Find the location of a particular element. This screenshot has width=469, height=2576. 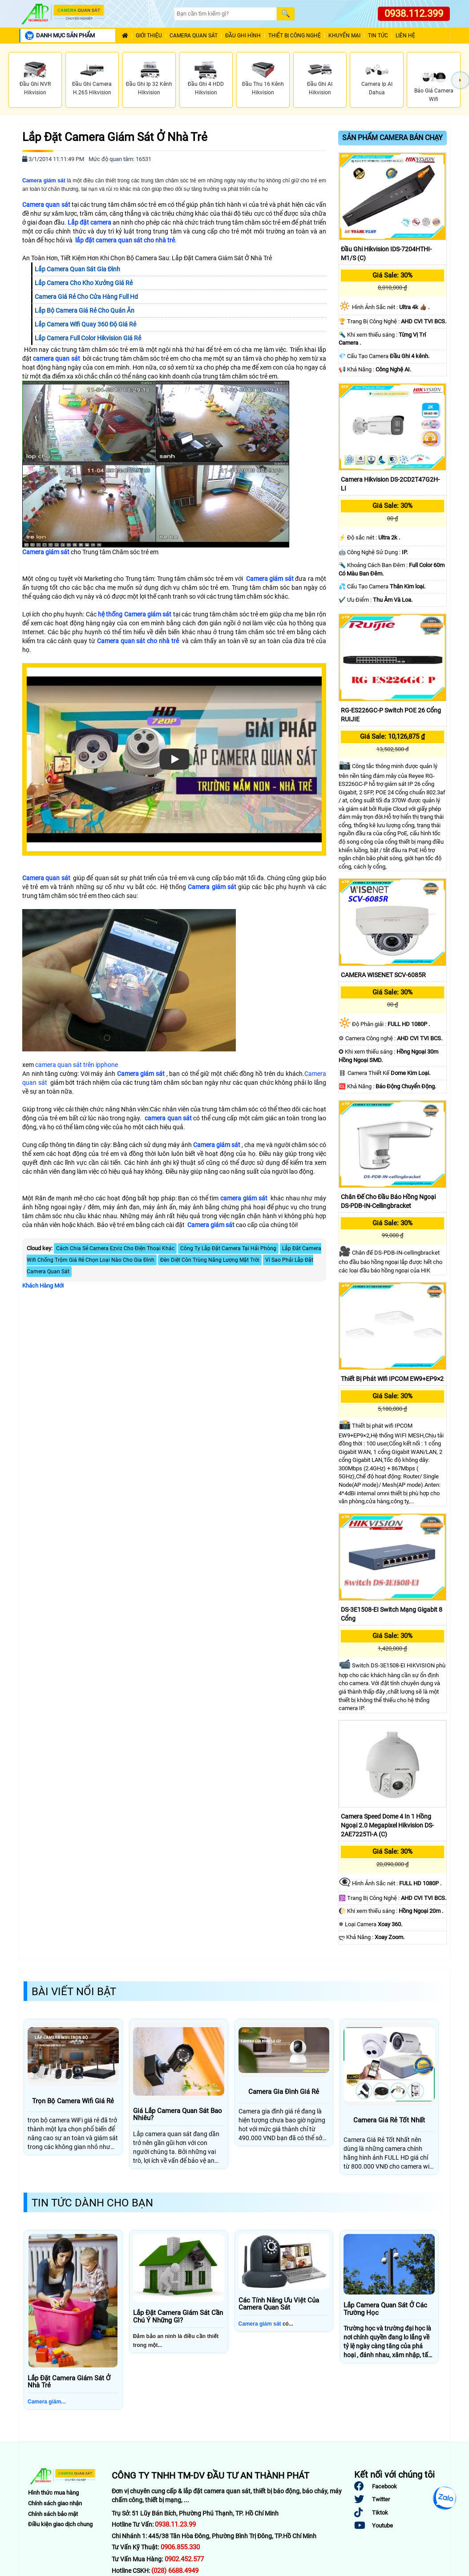

Chính sách bảo mật is located at coordinates (53, 2514).